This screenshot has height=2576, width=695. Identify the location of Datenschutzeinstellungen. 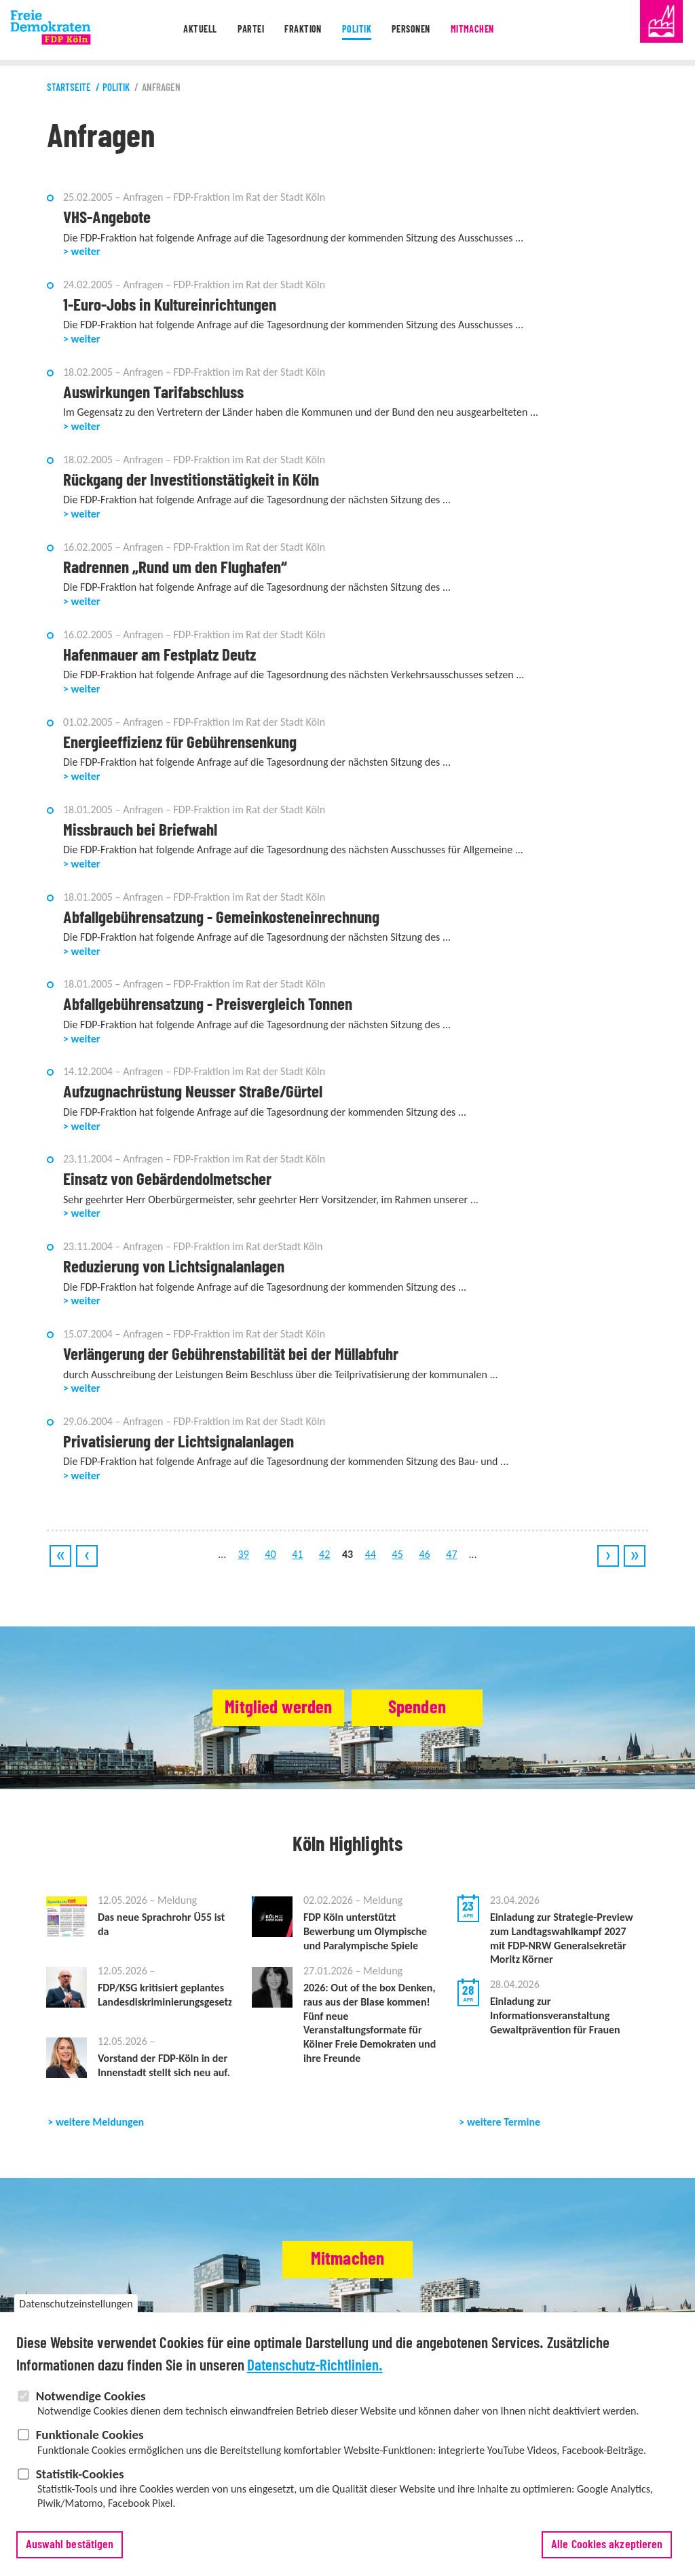
(75, 2327).